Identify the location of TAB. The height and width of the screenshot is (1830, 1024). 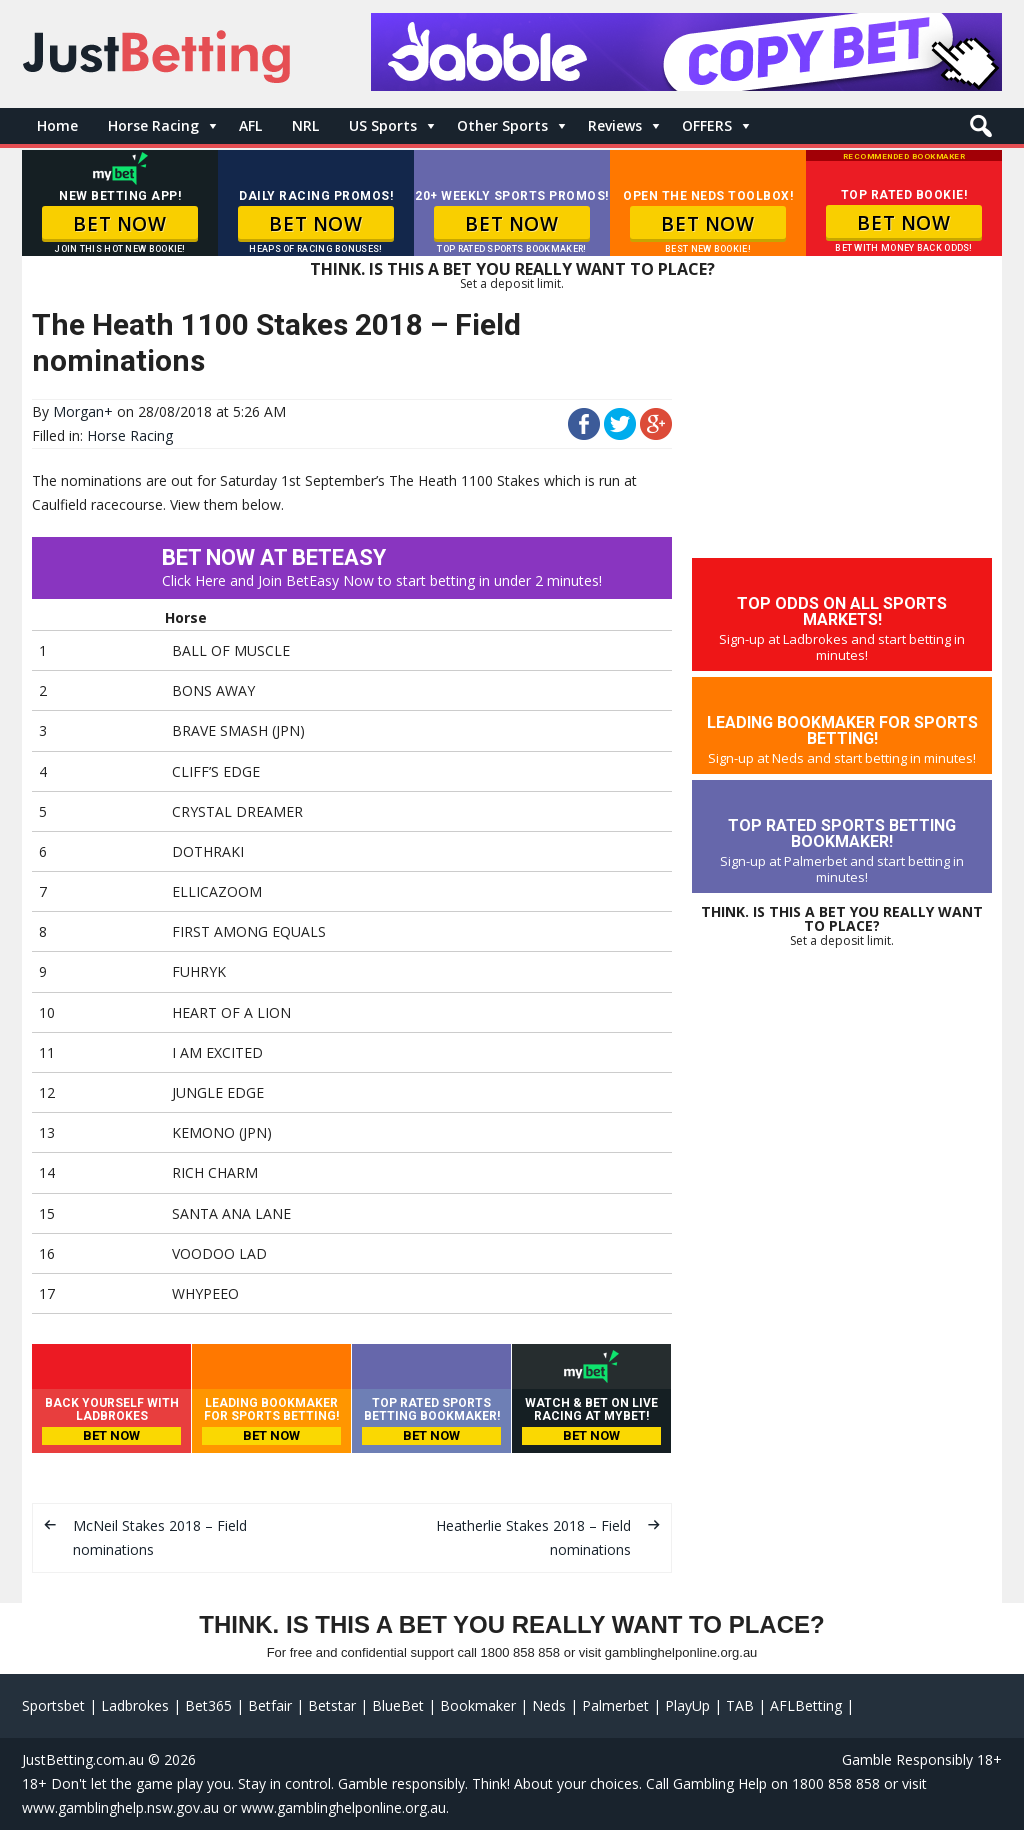
(740, 1705).